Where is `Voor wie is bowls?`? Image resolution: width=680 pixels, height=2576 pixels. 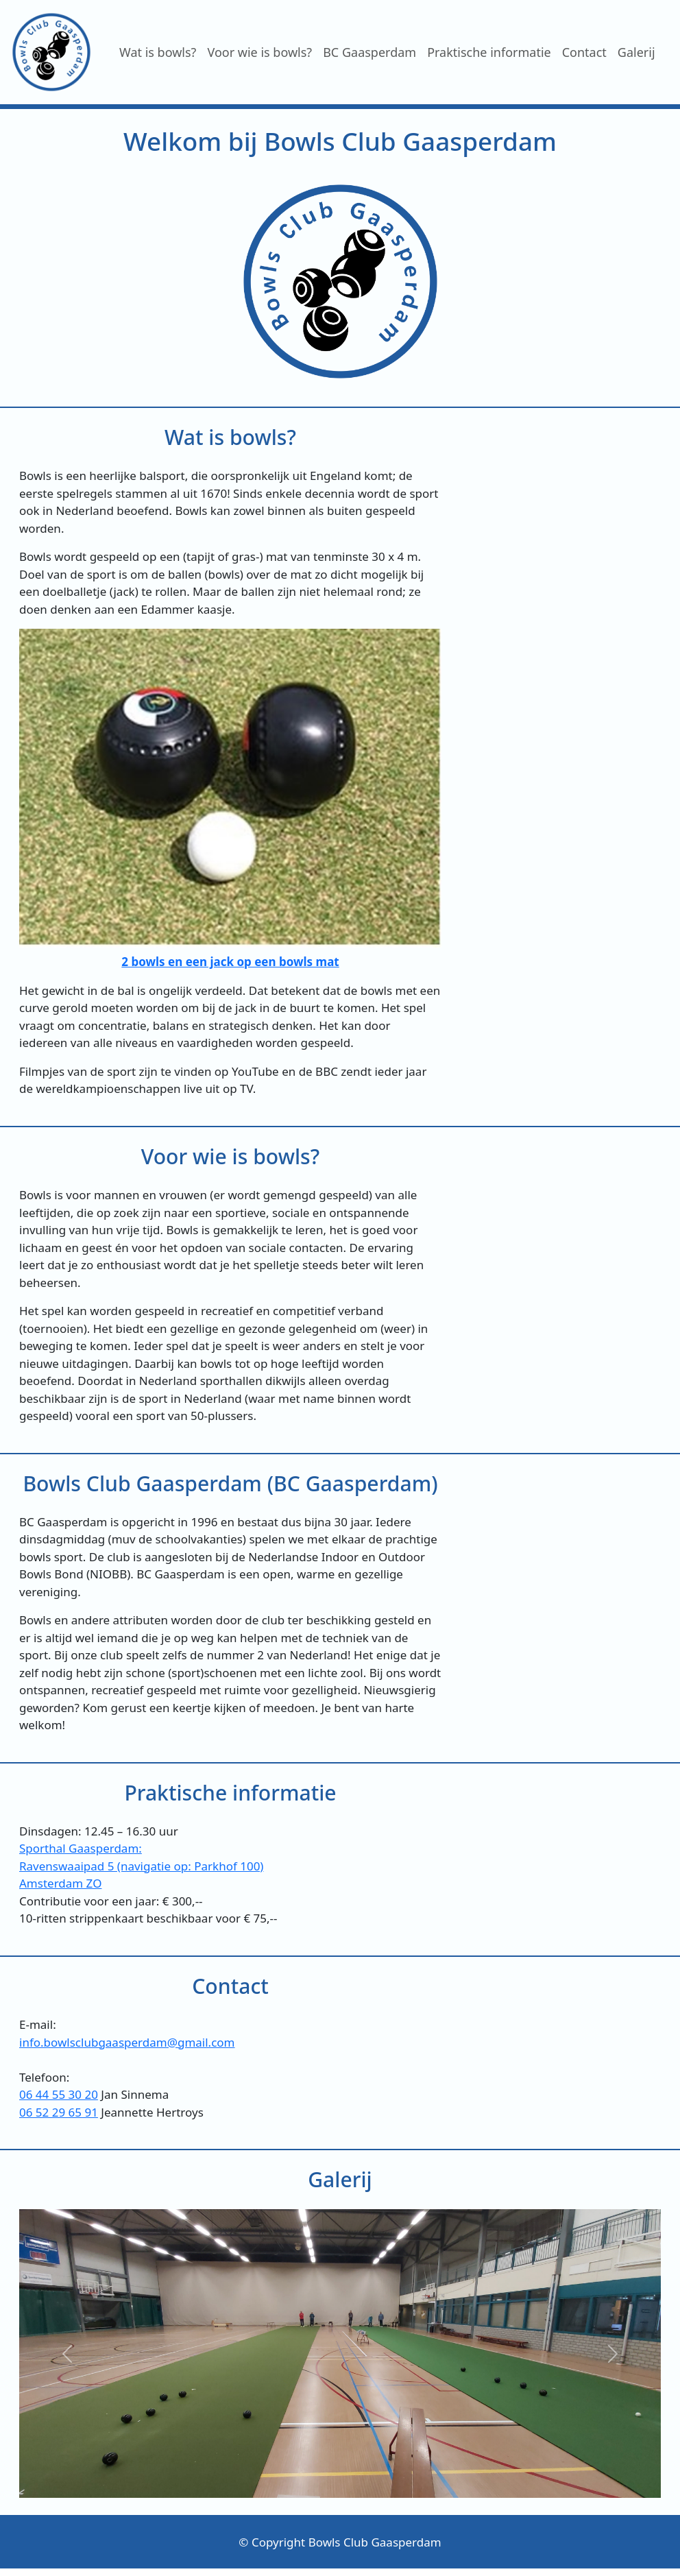 Voor wie is bowls? is located at coordinates (259, 52).